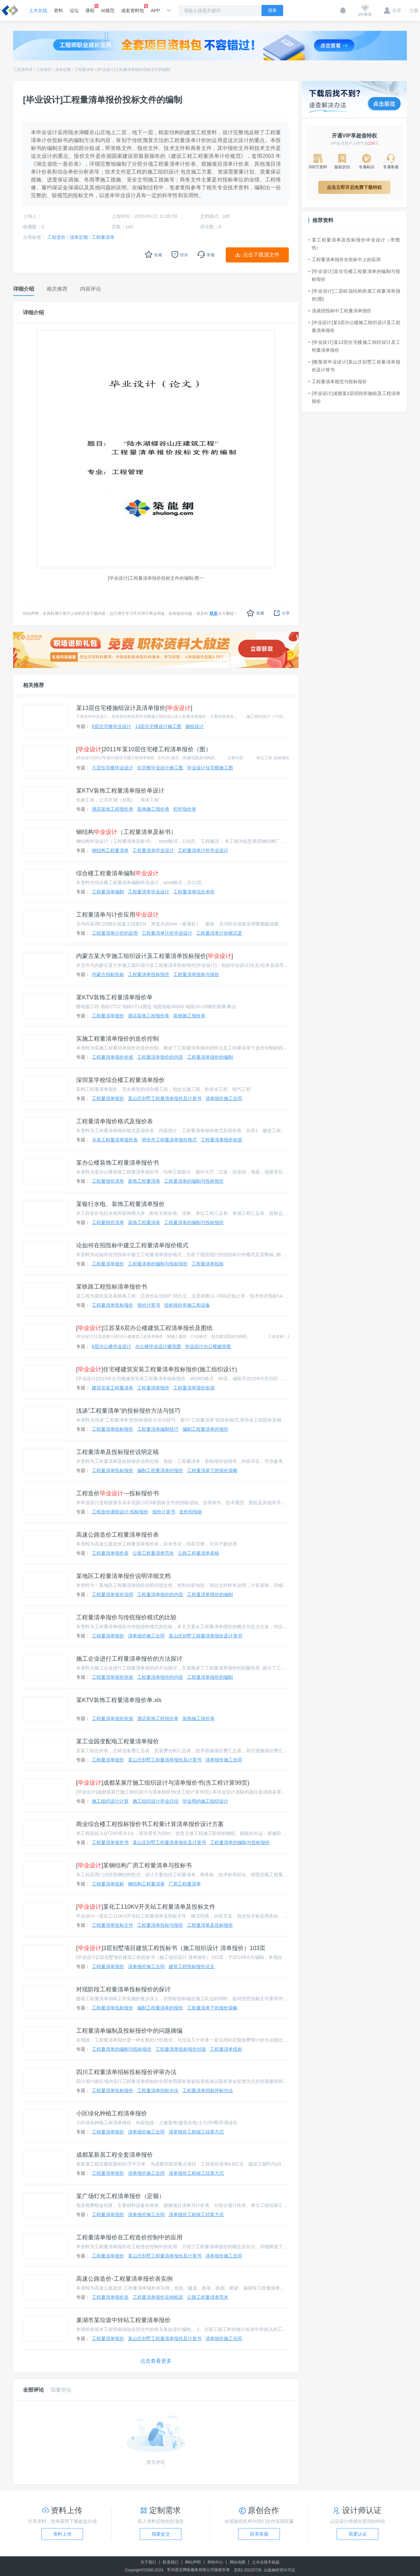 The width and height of the screenshot is (420, 2576). What do you see at coordinates (337, 381) in the screenshot?
I see `工程量清单规范与投标报价` at bounding box center [337, 381].